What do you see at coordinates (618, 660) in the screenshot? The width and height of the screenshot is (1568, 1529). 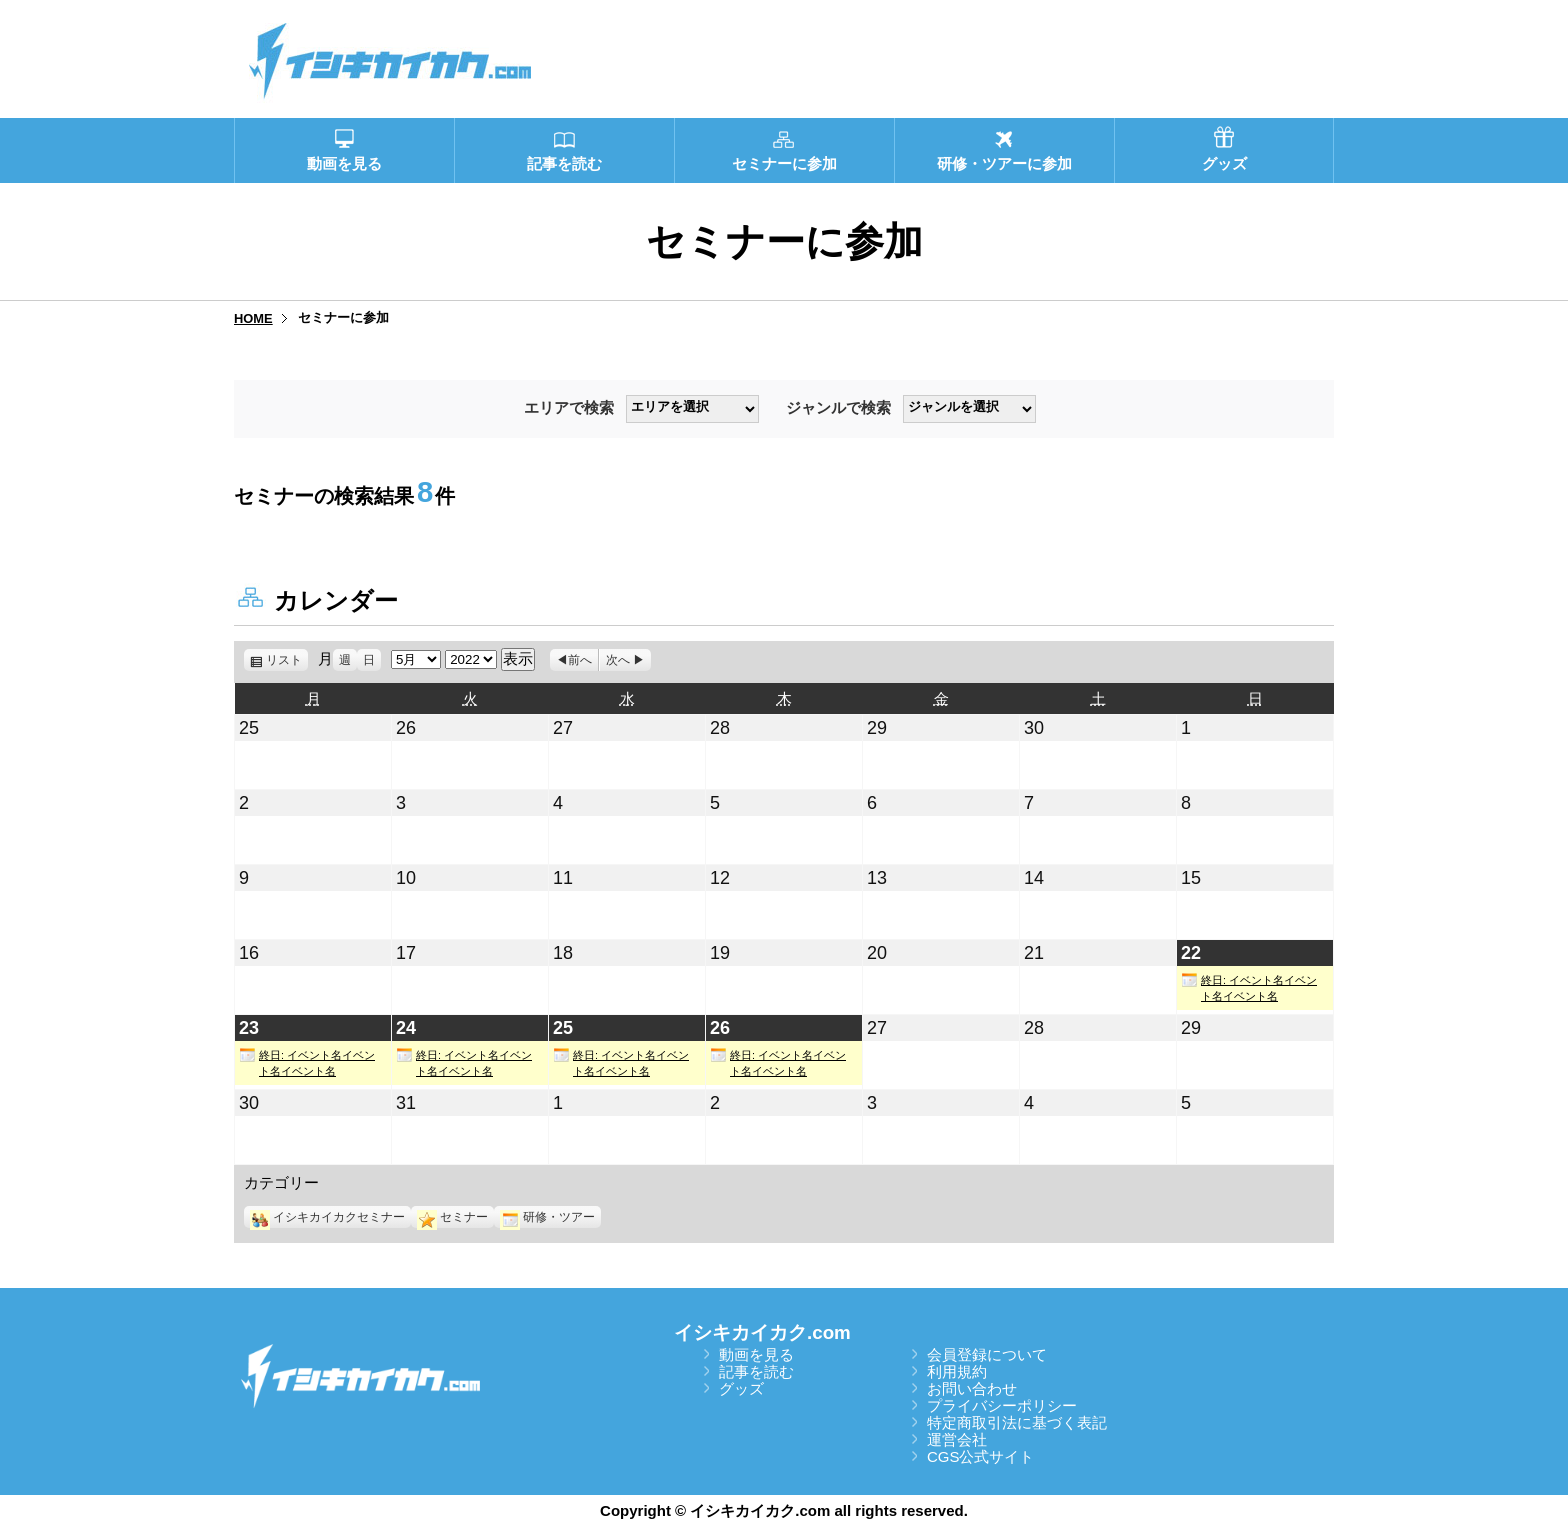 I see `次へ` at bounding box center [618, 660].